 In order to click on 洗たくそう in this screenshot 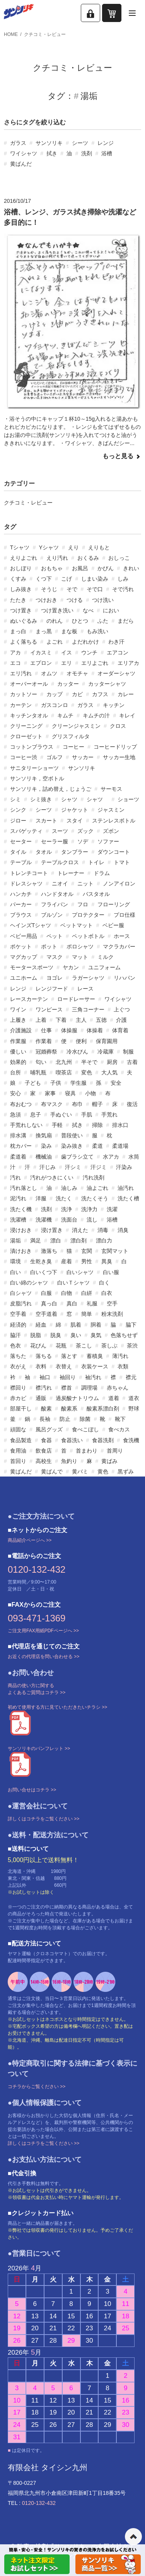, I will do `click(94, 1198)`.